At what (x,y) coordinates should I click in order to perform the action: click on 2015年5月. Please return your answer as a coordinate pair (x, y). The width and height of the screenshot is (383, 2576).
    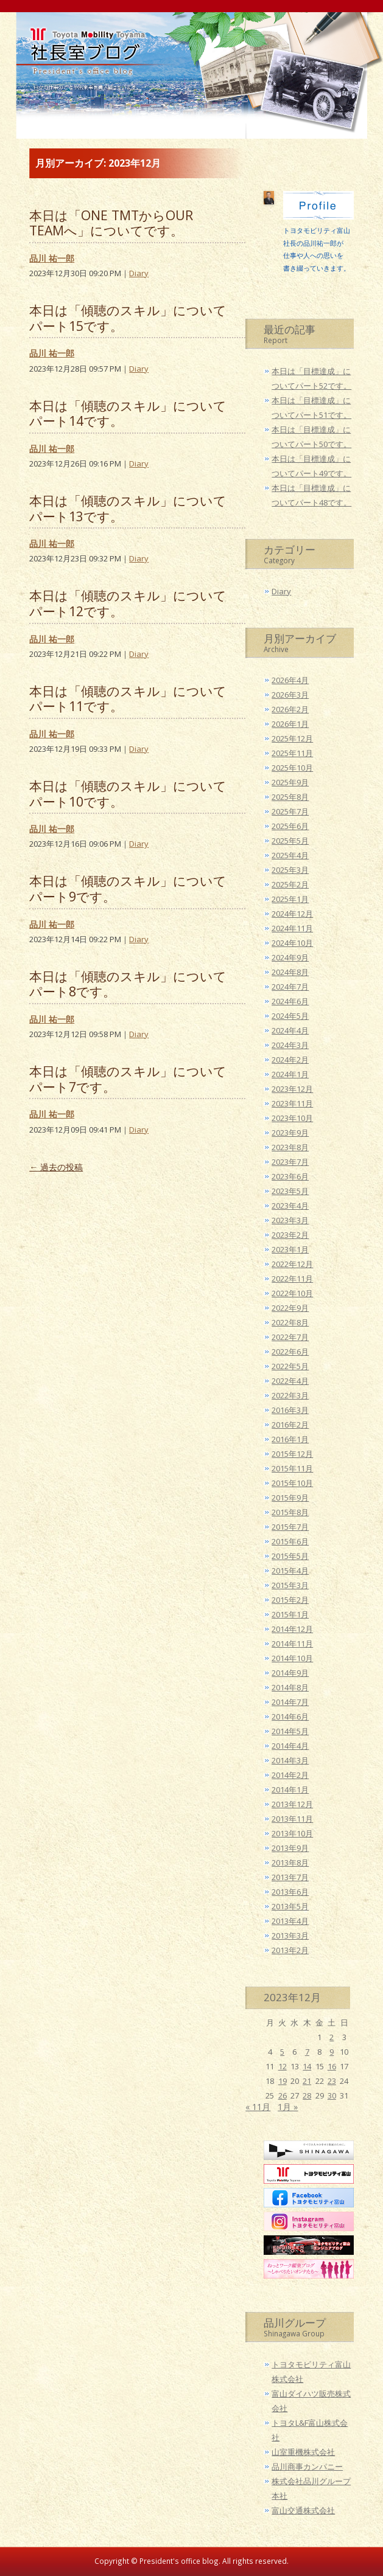
    Looking at the image, I should click on (290, 1555).